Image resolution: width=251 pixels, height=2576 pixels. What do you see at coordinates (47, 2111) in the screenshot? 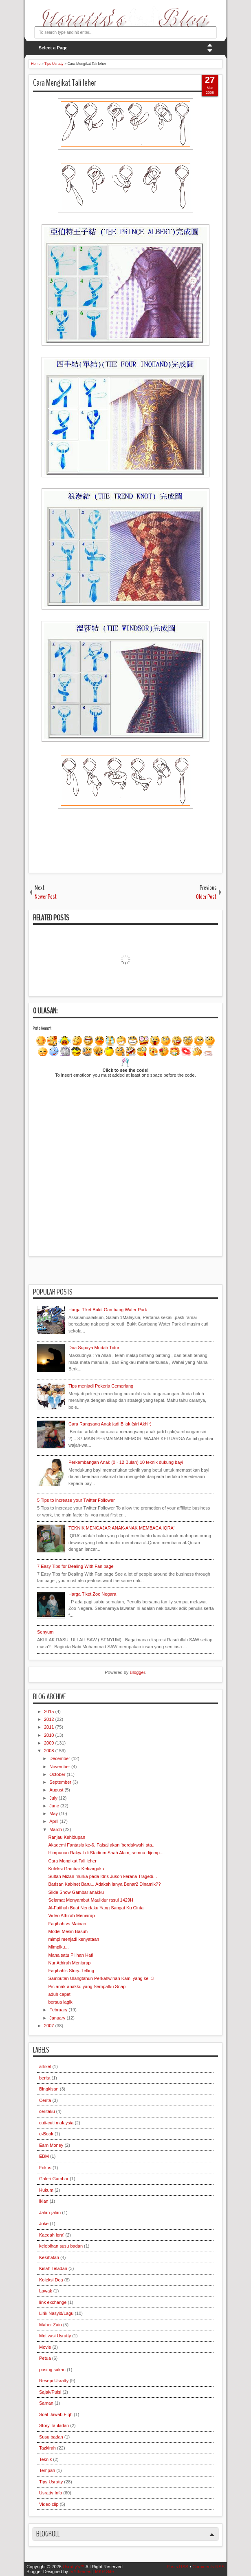
I see `ceritaku` at bounding box center [47, 2111].